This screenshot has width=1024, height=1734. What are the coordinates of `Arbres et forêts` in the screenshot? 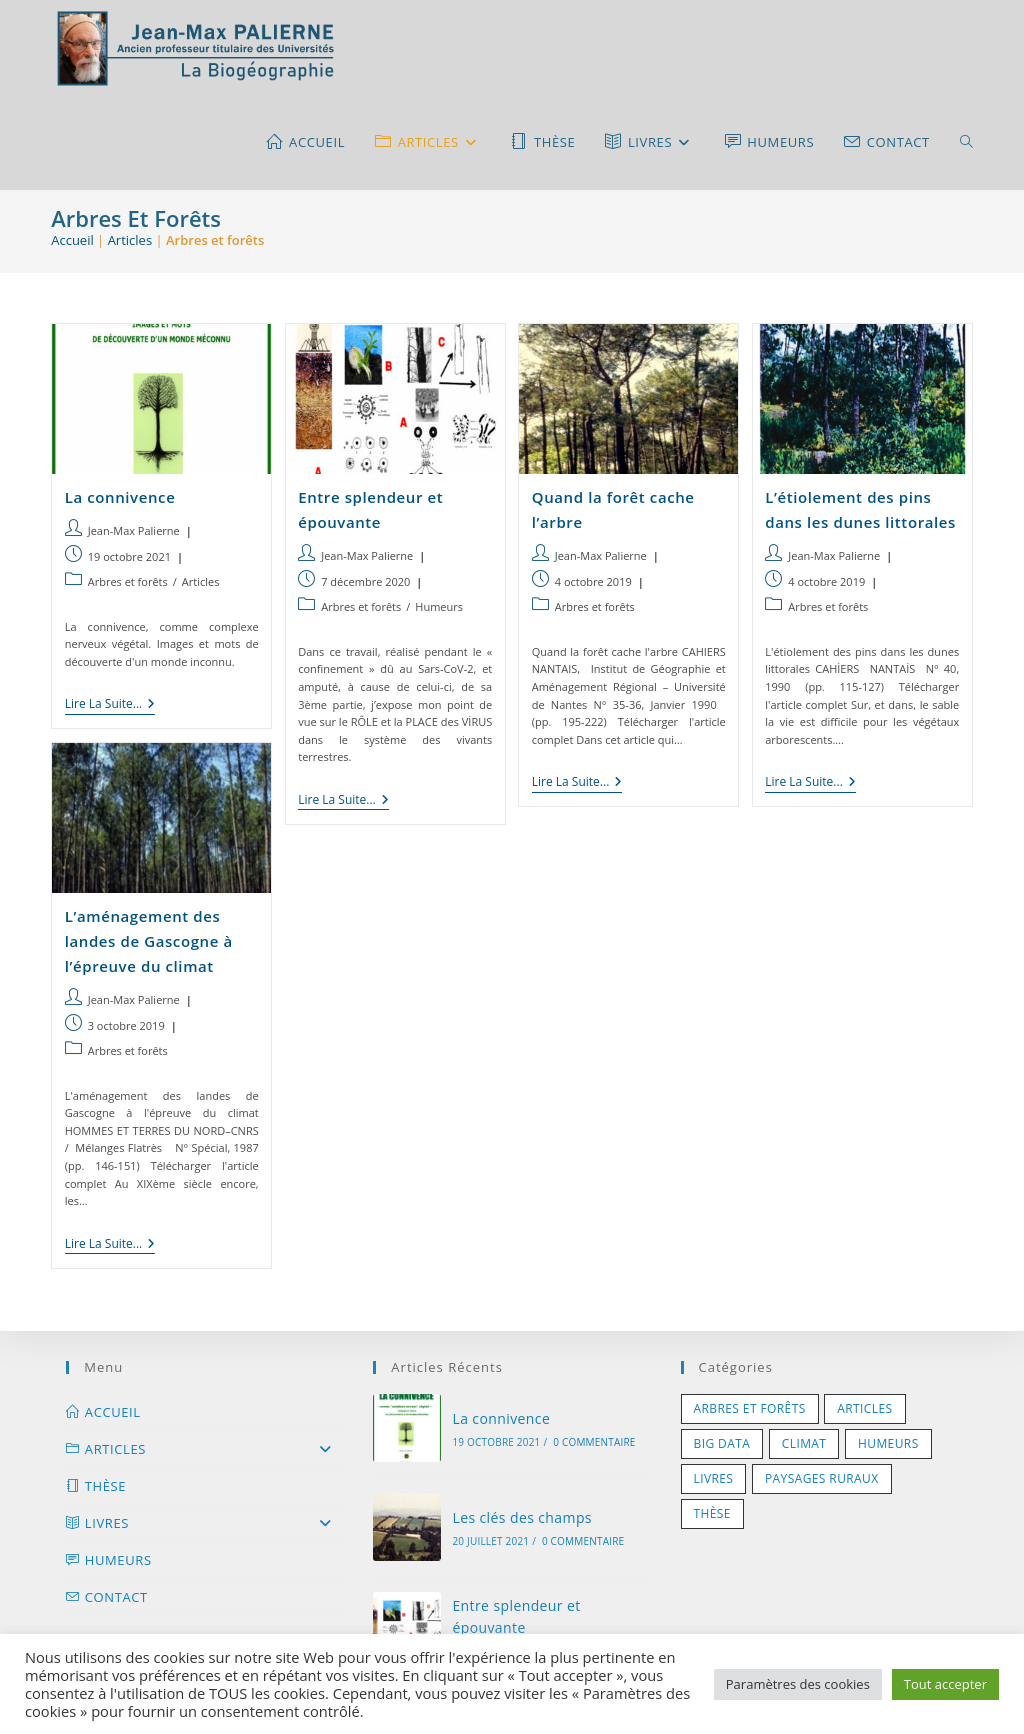 It's located at (128, 581).